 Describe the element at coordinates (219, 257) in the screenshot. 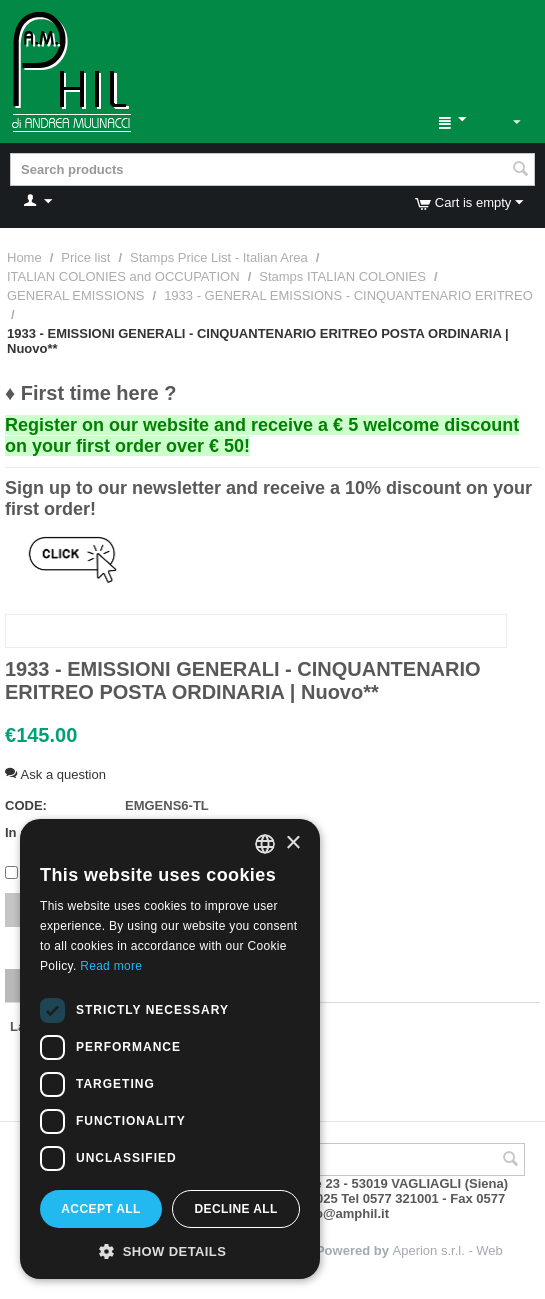

I see `Stamps Price List - Italian Area` at that location.